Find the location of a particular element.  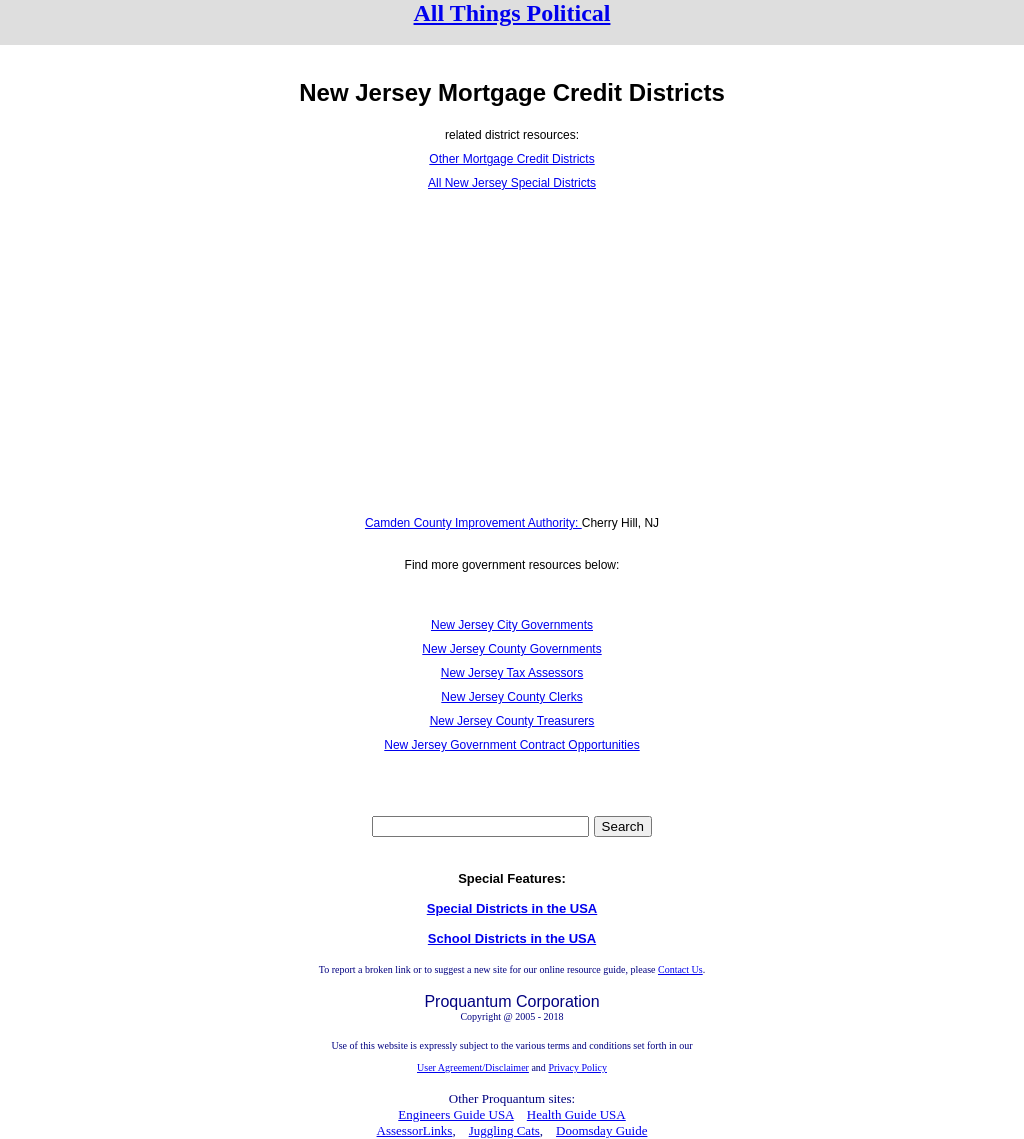

Special Districts in the USA is located at coordinates (512, 908).